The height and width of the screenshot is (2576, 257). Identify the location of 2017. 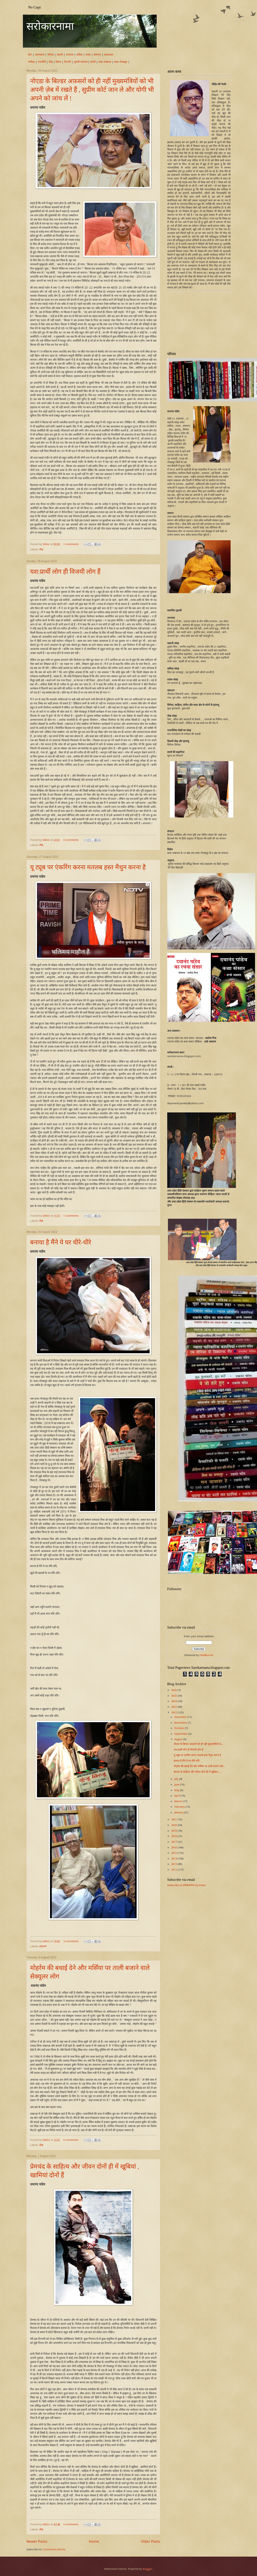
(174, 1841).